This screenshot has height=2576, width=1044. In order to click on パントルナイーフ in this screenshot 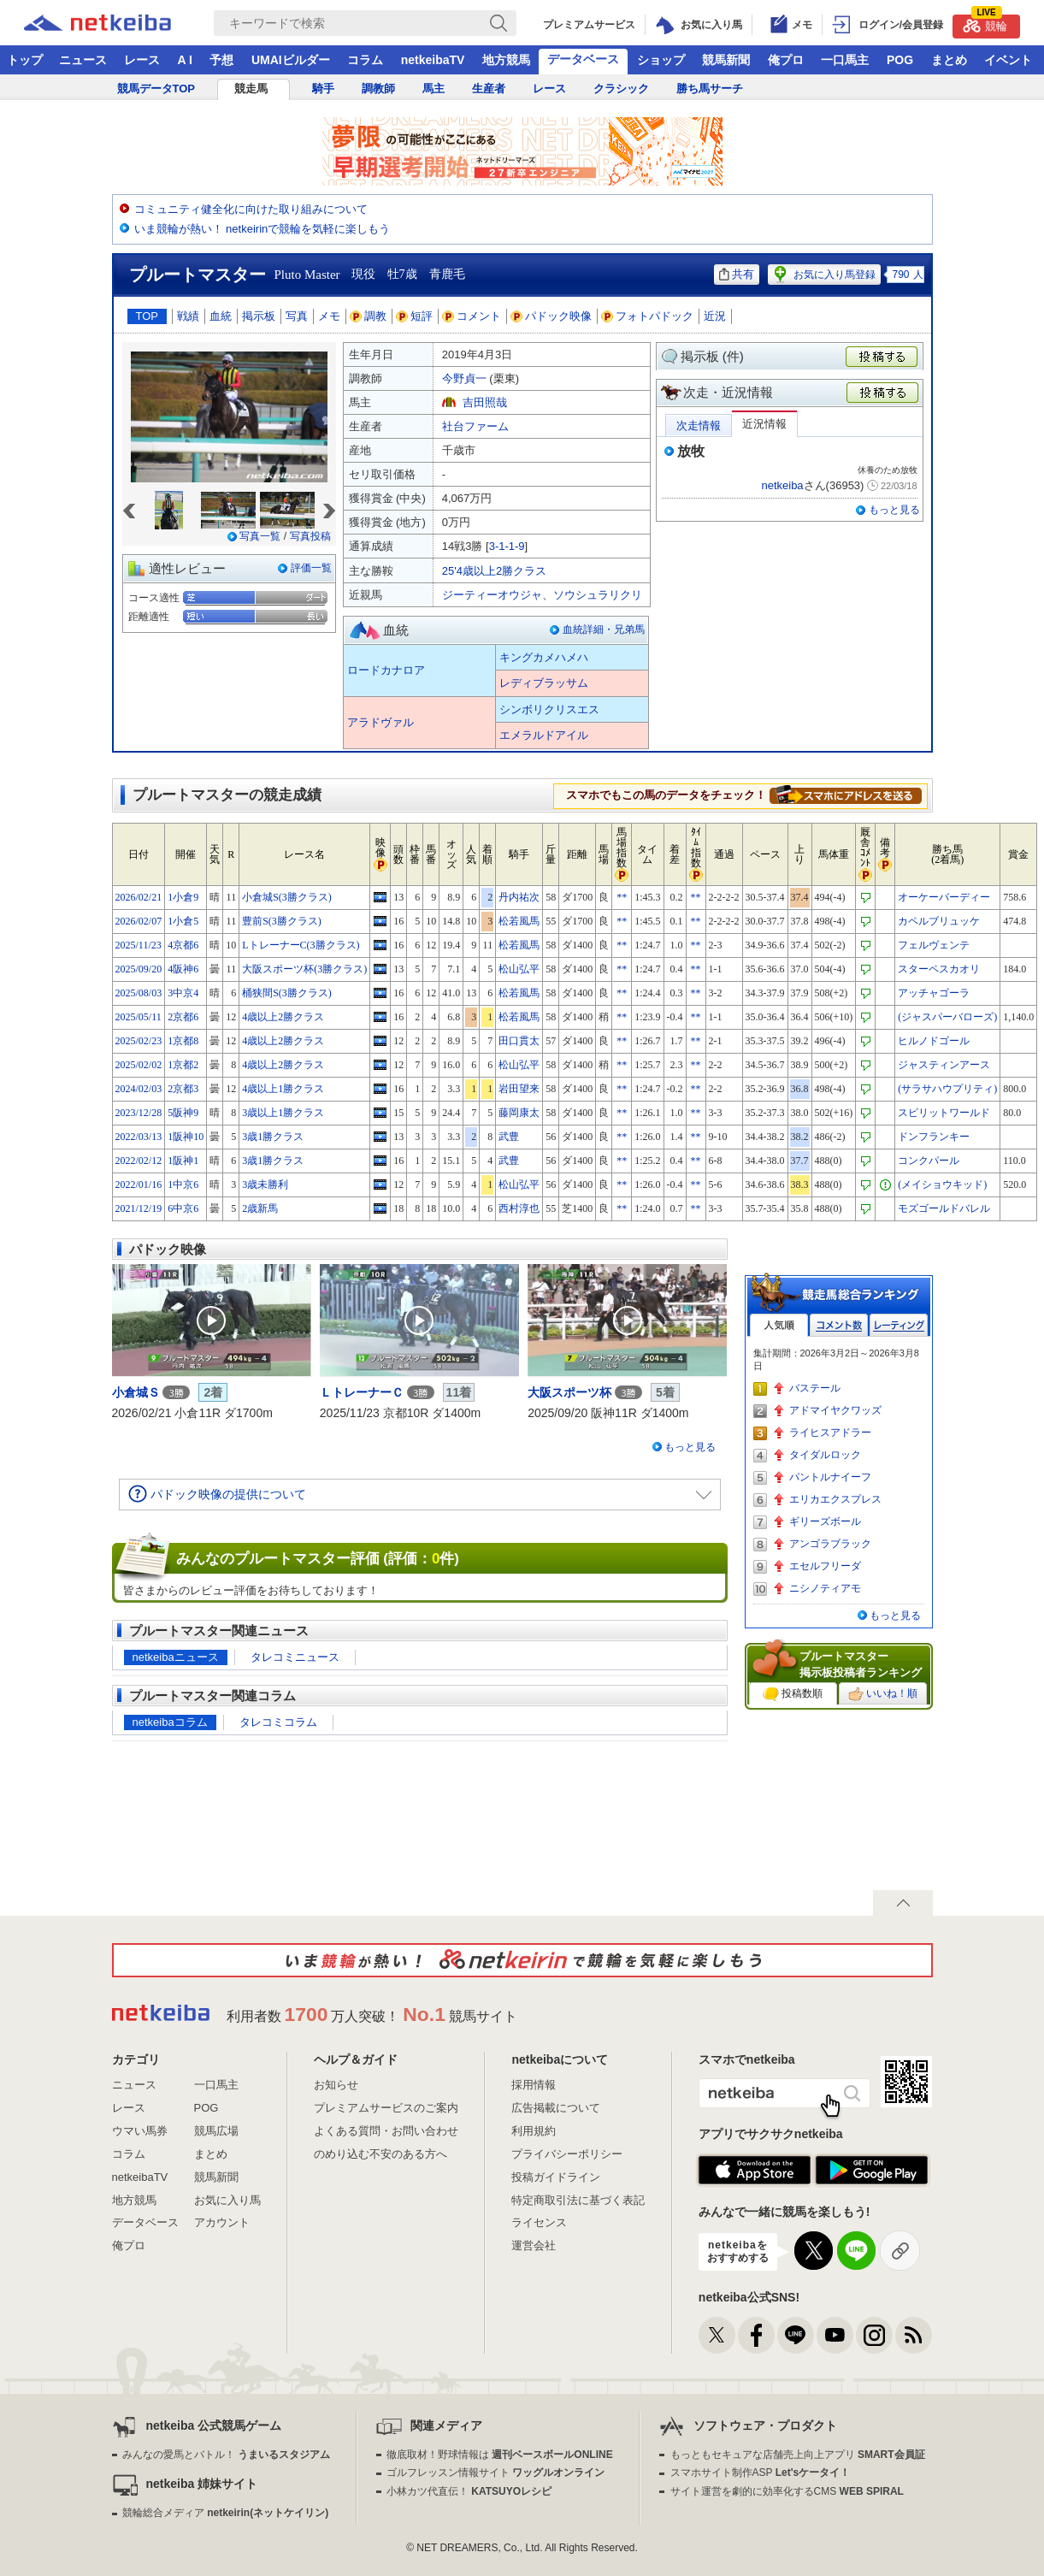, I will do `click(830, 1477)`.